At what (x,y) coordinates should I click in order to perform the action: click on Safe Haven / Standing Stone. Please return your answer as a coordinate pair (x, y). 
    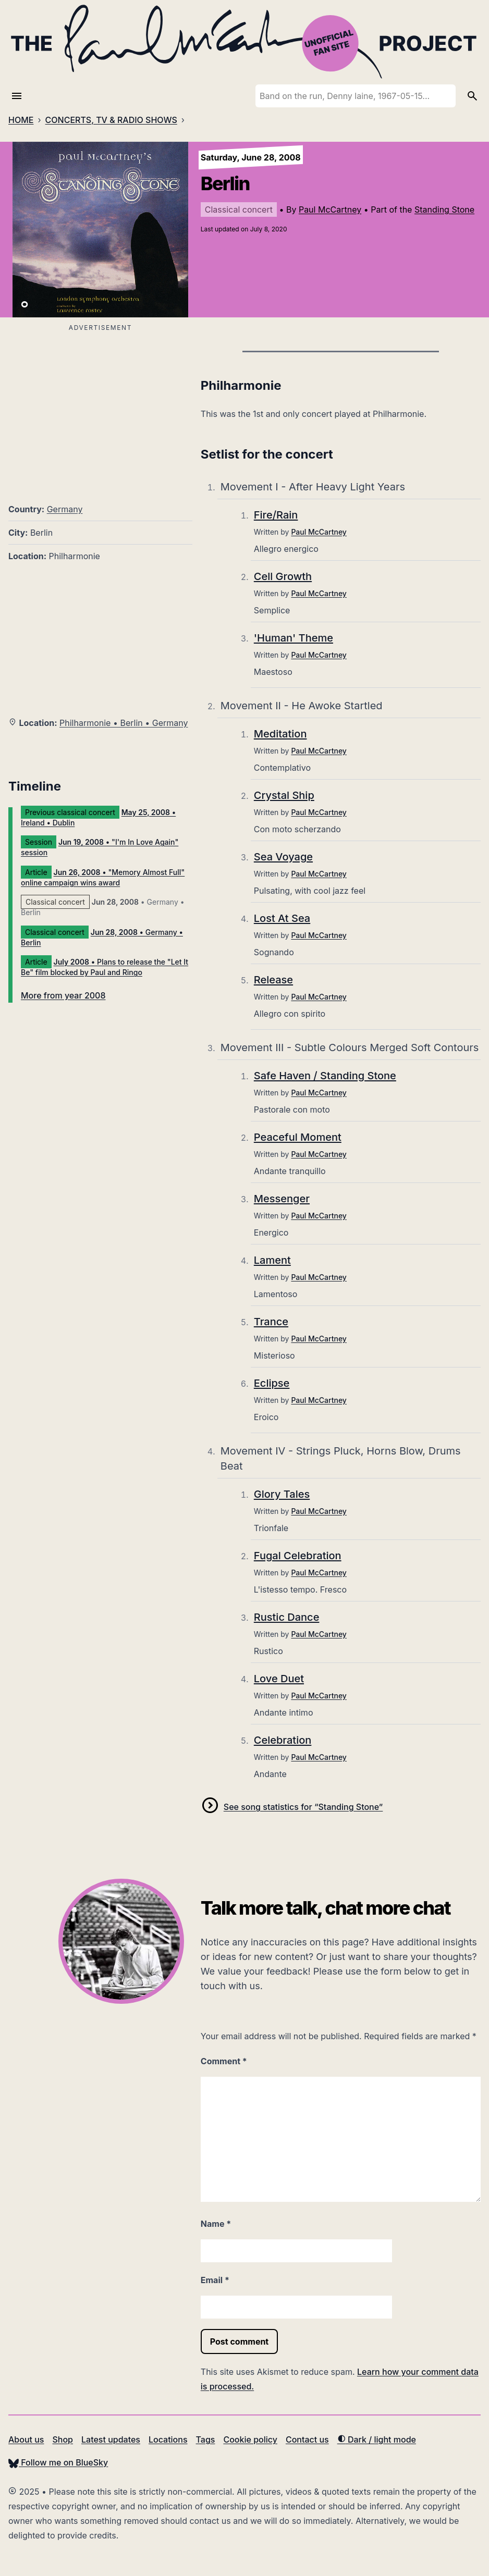
    Looking at the image, I should click on (325, 1075).